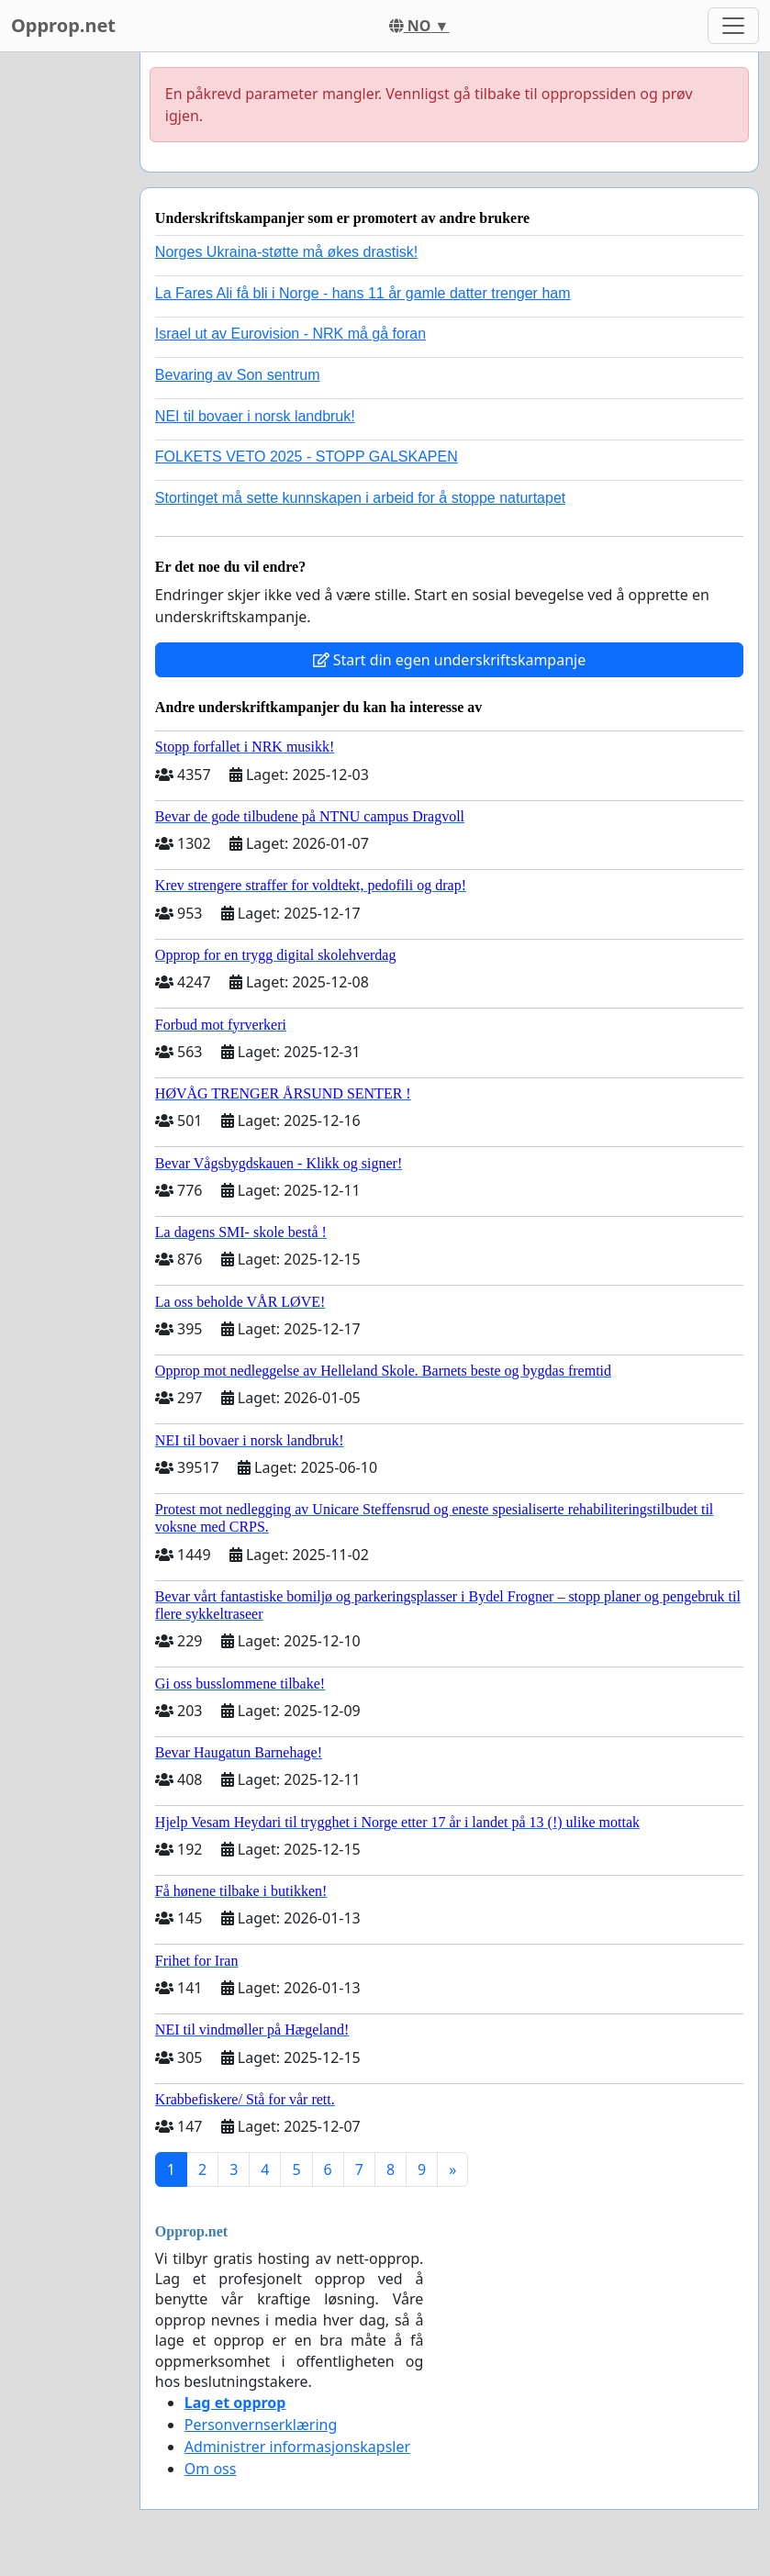 This screenshot has height=2576, width=770. What do you see at coordinates (449, 660) in the screenshot?
I see `Start din egen underskriftskampanje` at bounding box center [449, 660].